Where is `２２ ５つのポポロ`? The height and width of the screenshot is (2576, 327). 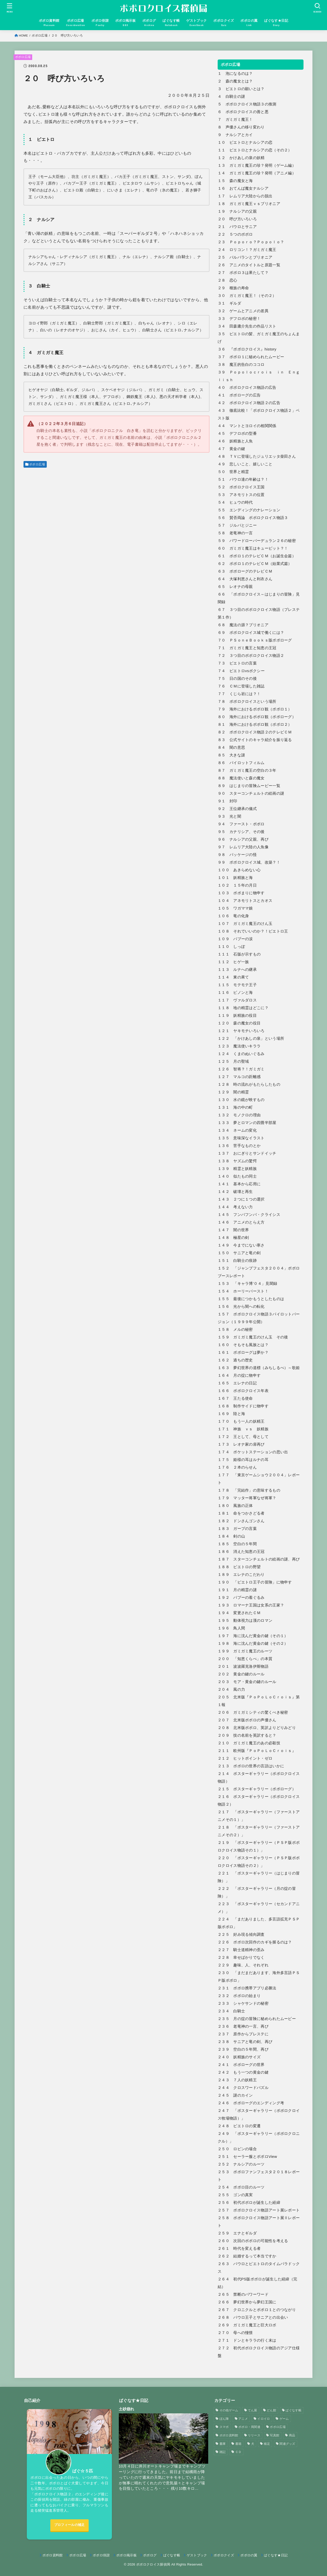 ２２ ５つのポポロ is located at coordinates (235, 234).